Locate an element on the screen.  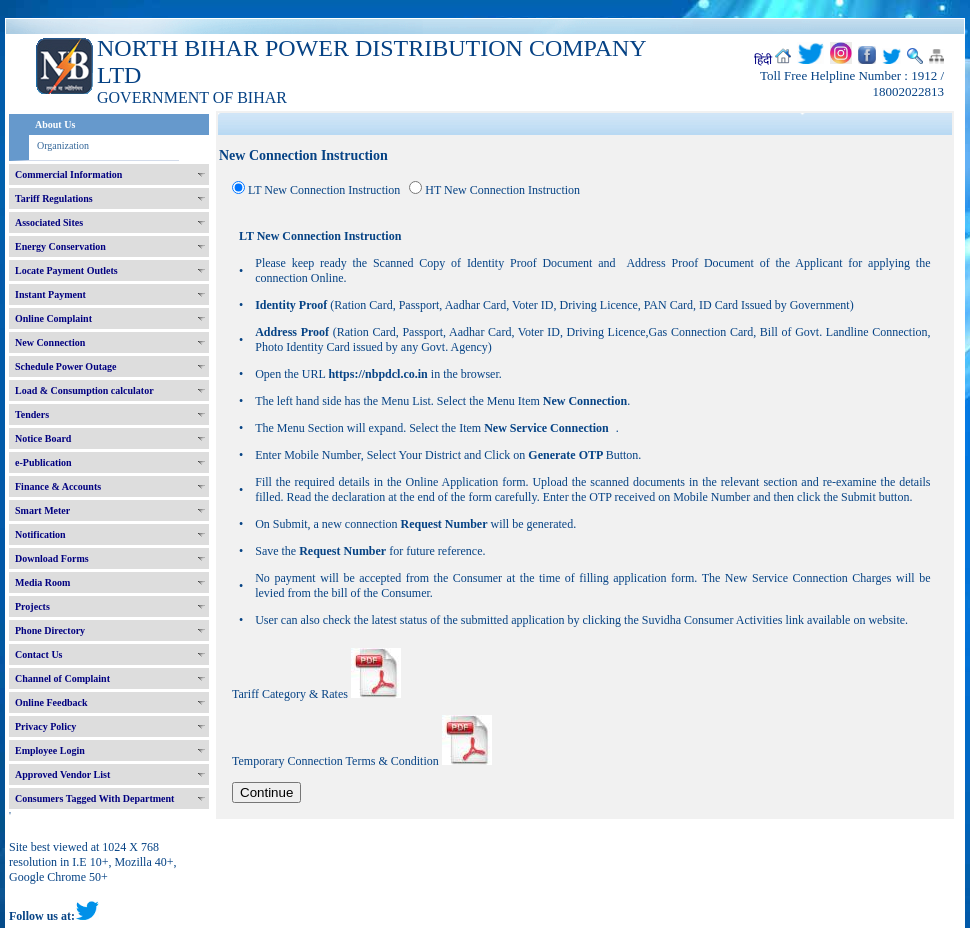
e-Publication is located at coordinates (43, 462).